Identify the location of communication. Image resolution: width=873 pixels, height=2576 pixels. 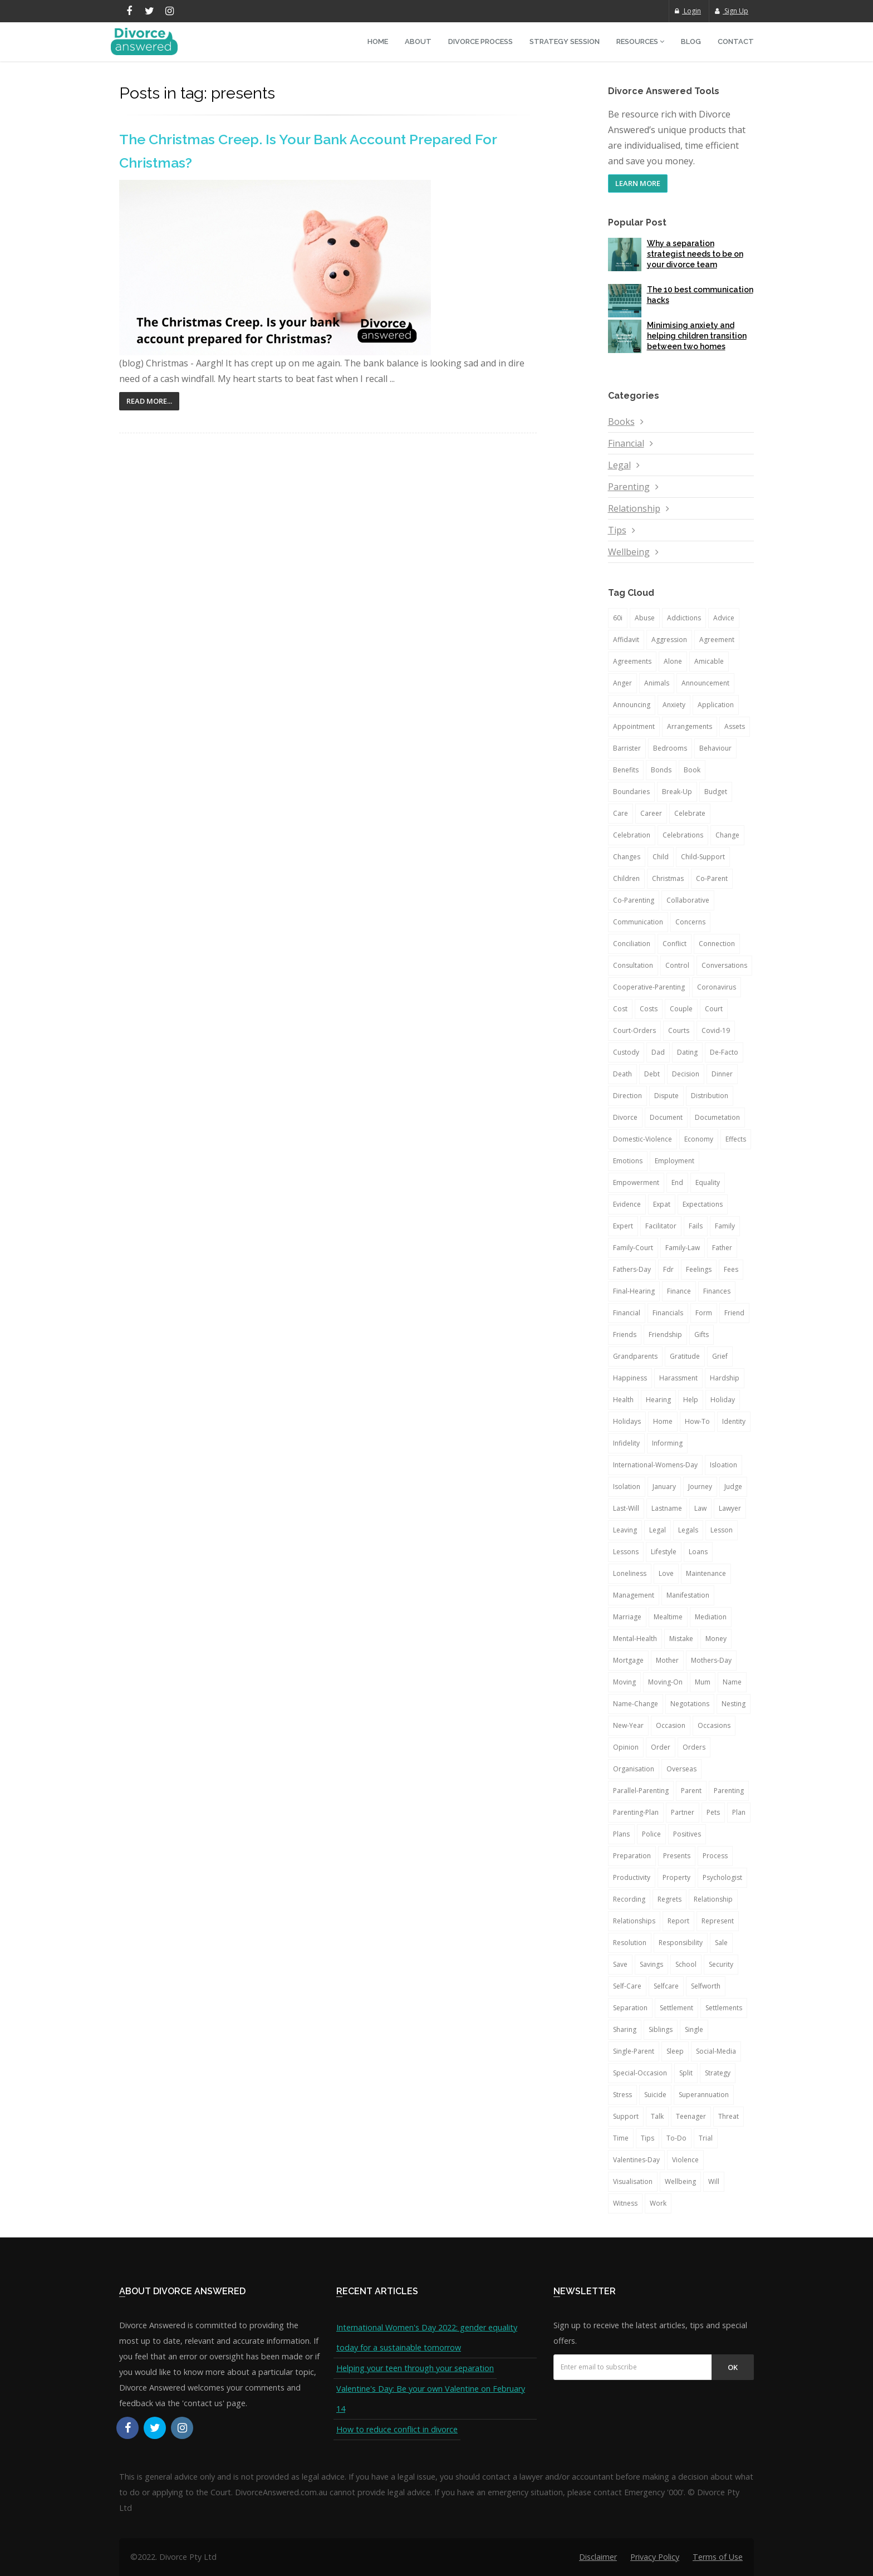
(638, 922).